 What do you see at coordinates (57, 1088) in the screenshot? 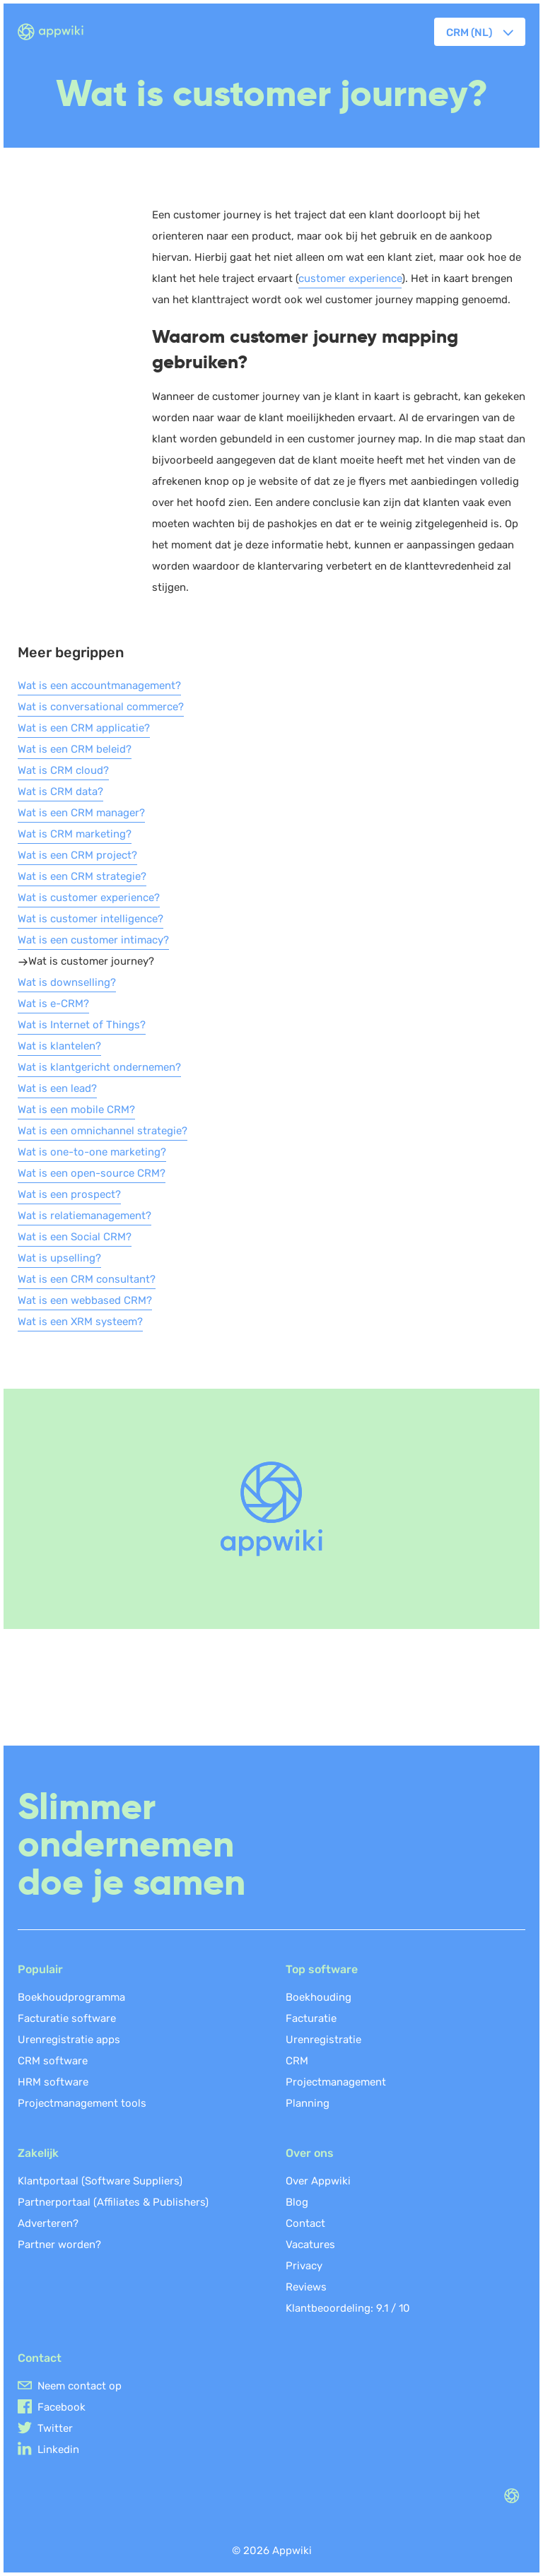
I see `Wat is een lead?` at bounding box center [57, 1088].